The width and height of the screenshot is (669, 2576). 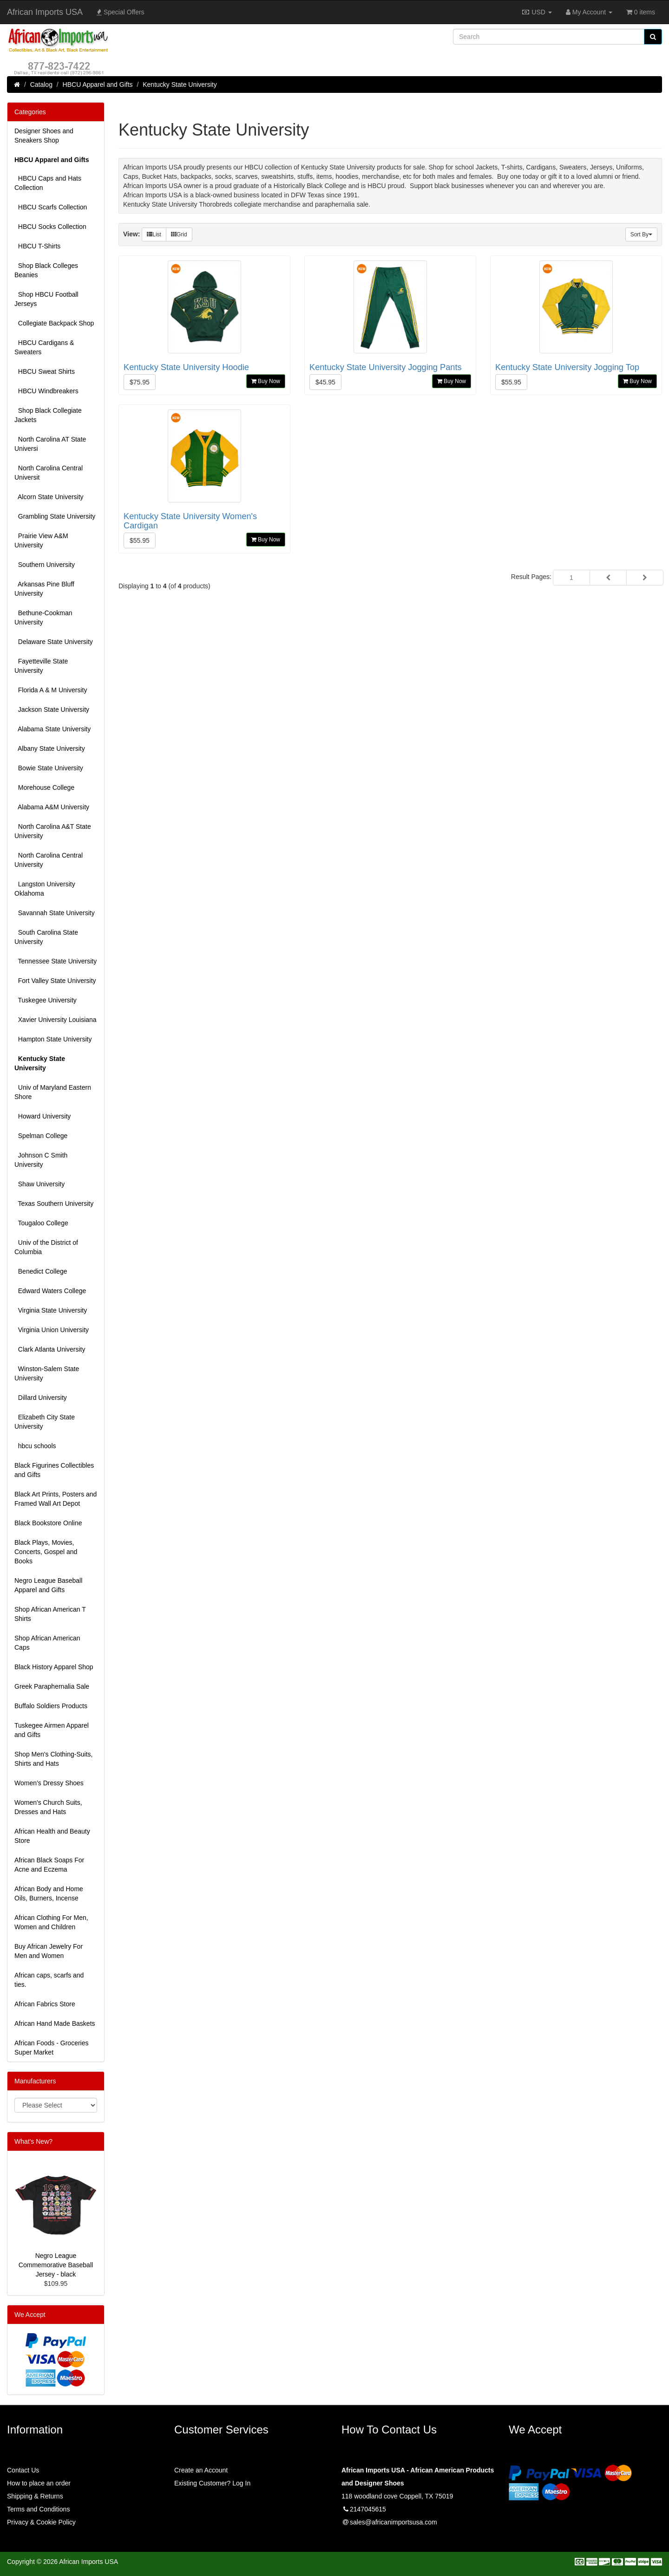 I want to click on Negro League Baseball Apparel and Gifts, so click(x=48, y=1585).